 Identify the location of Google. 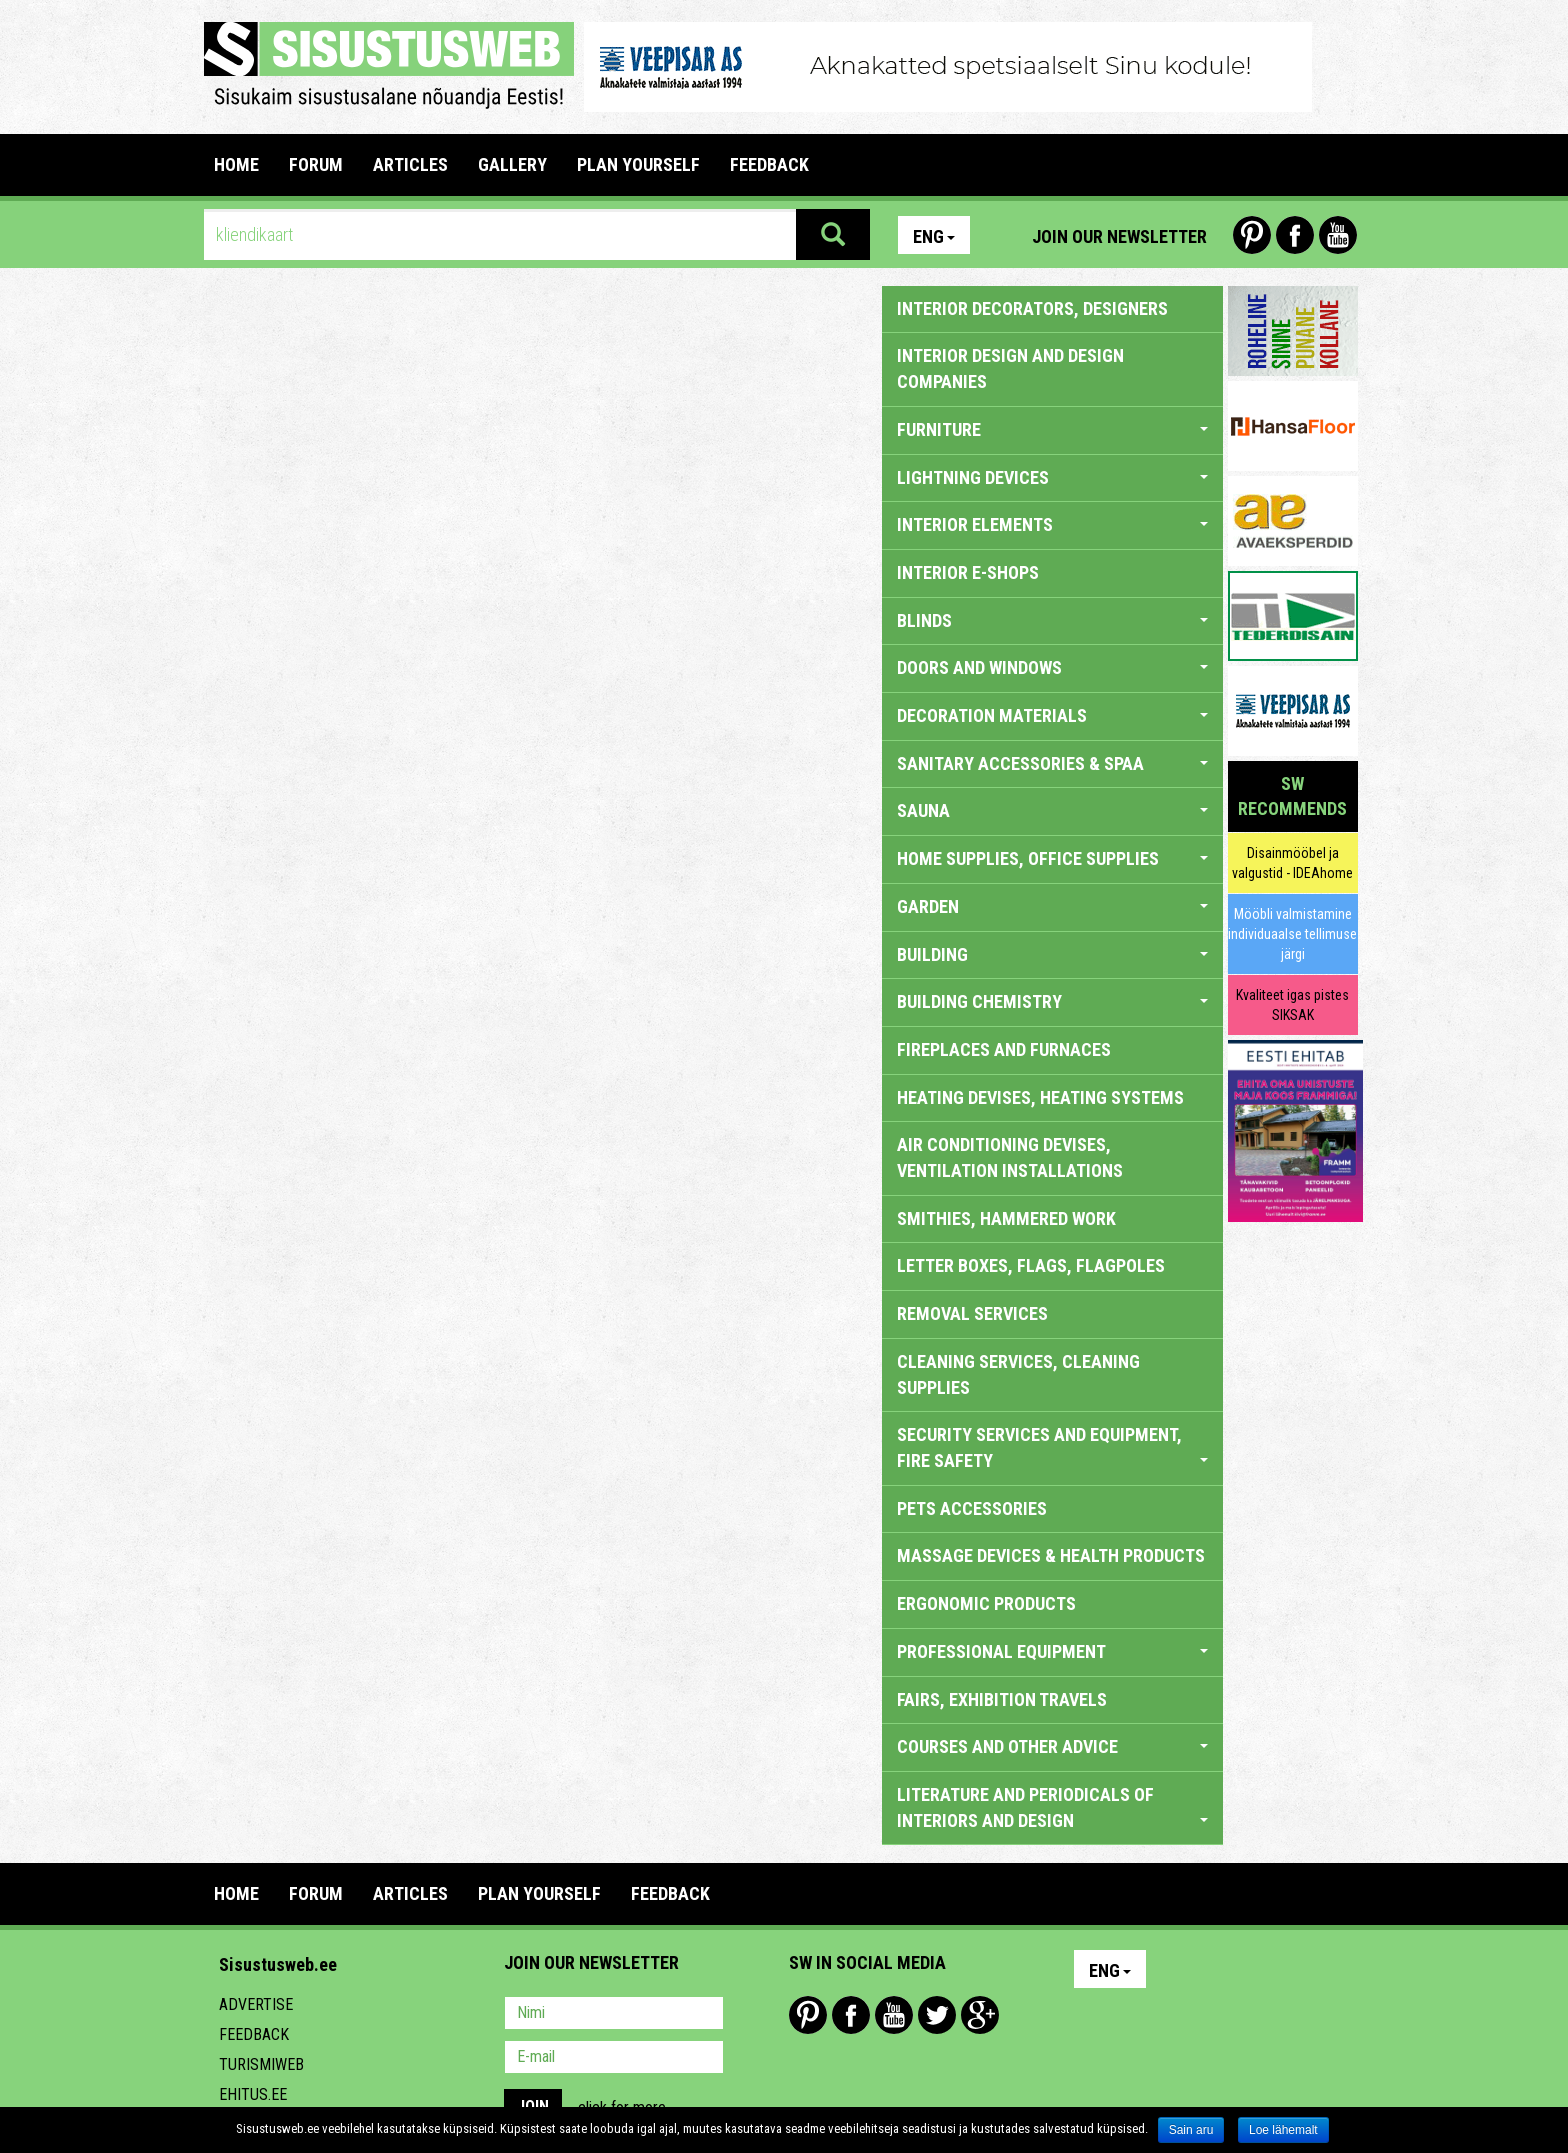
(980, 2015).